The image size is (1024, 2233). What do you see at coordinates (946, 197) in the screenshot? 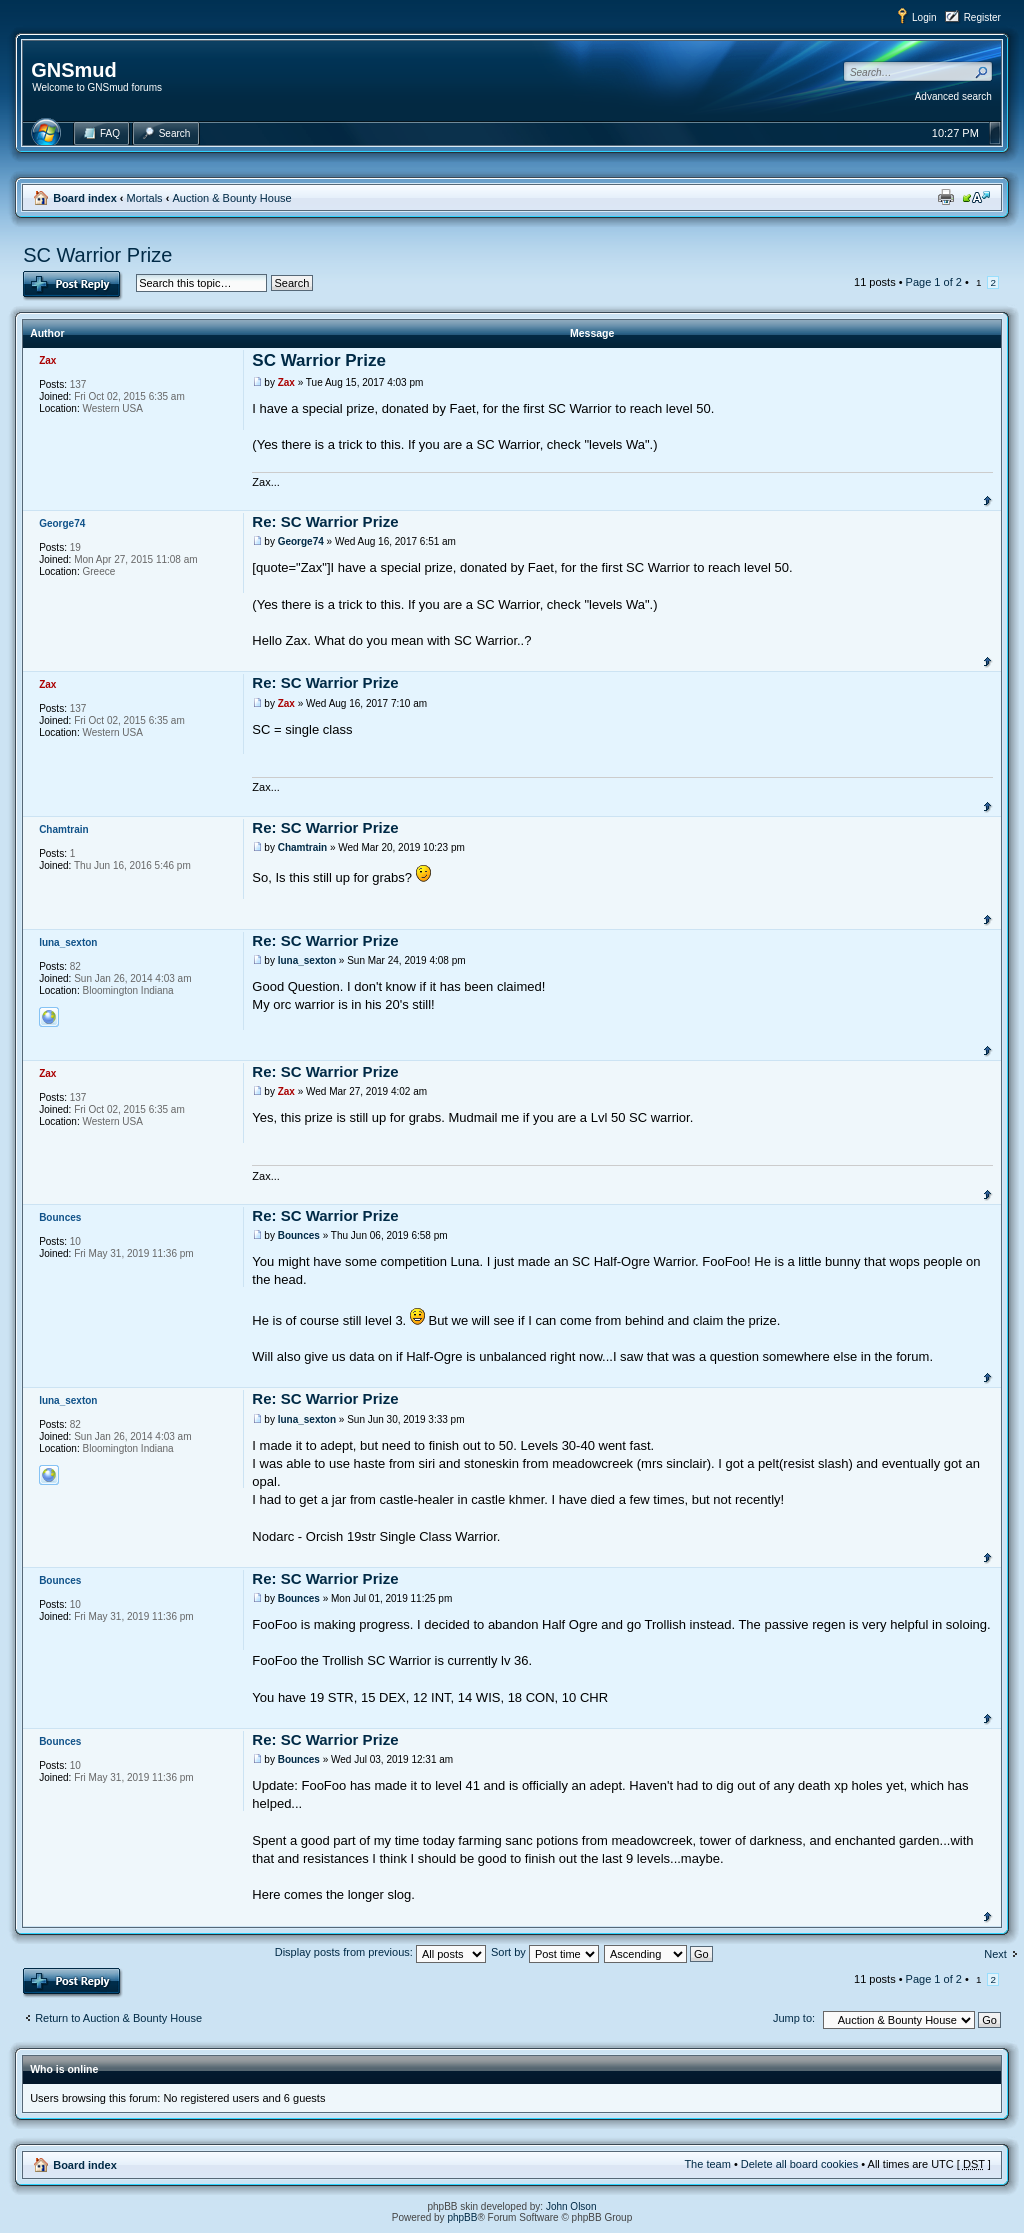
I see `Print view` at bounding box center [946, 197].